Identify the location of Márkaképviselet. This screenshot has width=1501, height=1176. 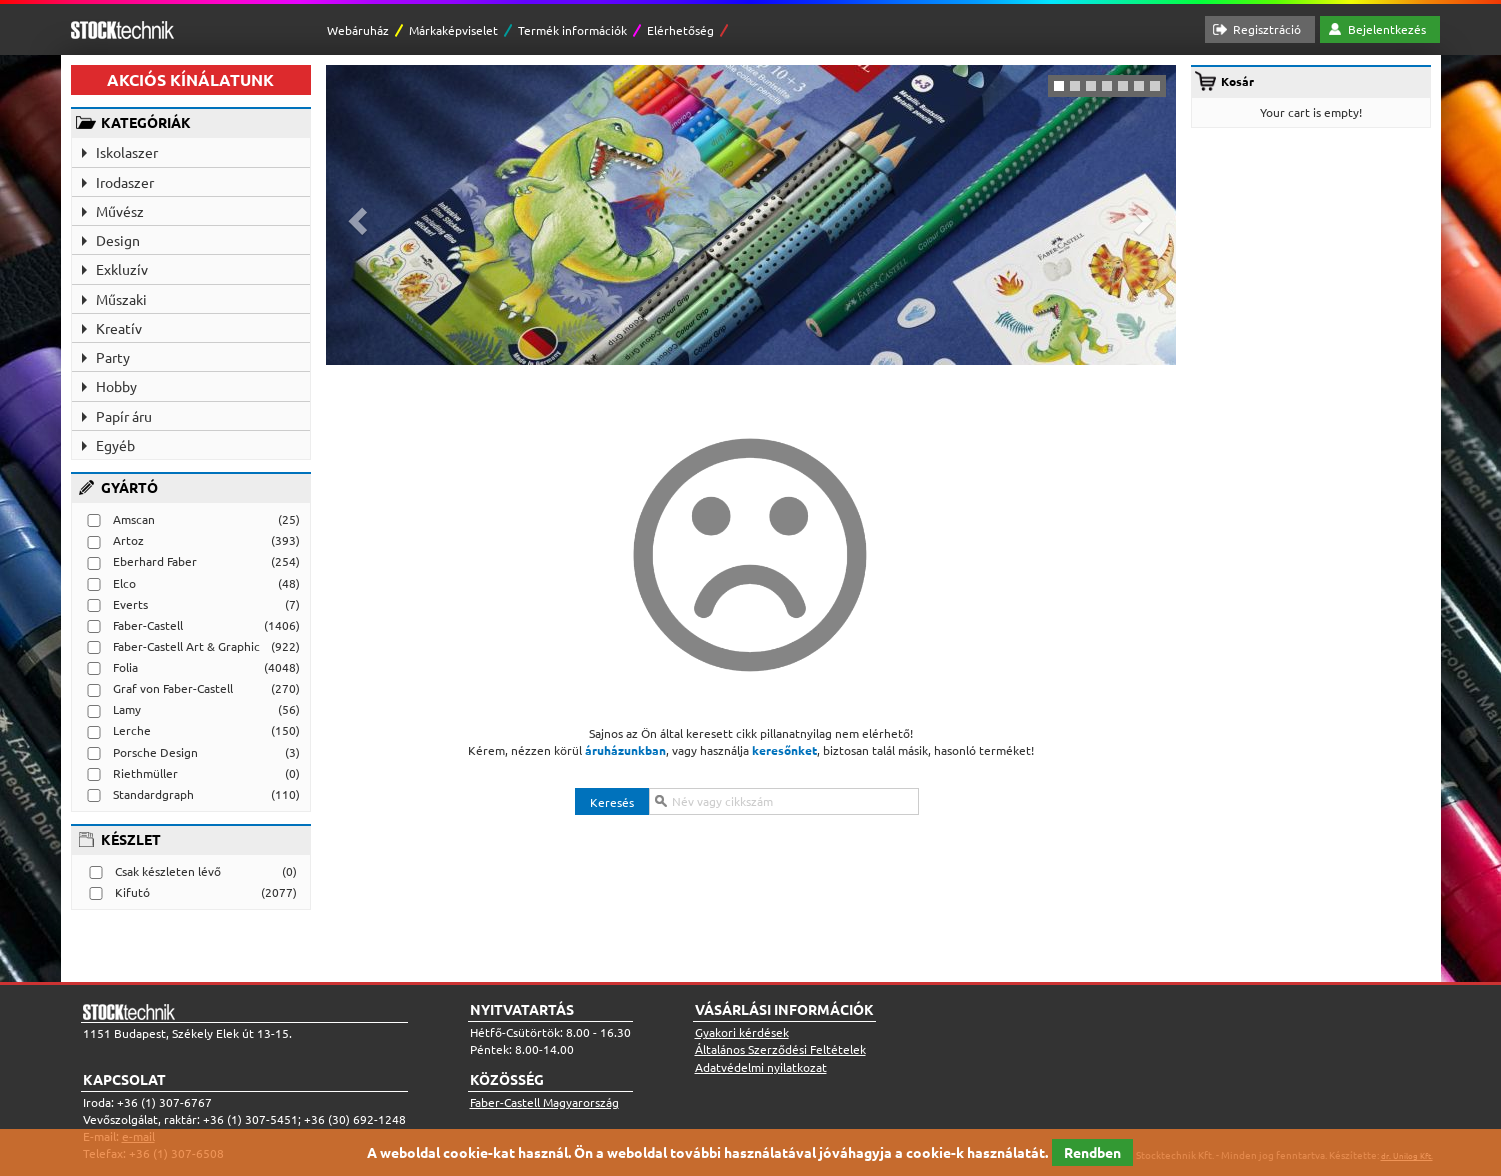
(453, 30).